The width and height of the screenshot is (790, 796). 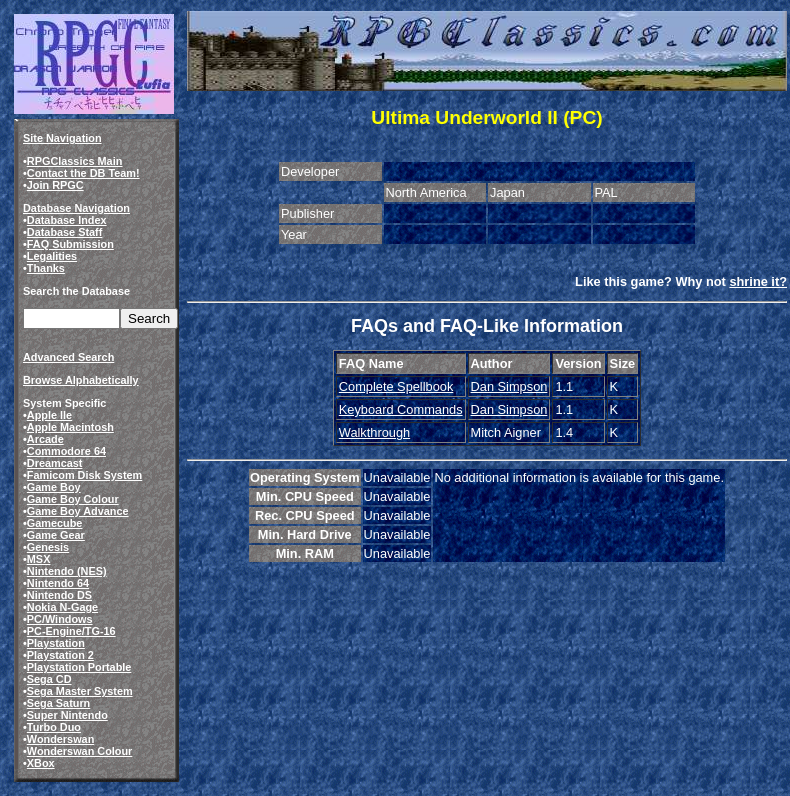 What do you see at coordinates (80, 751) in the screenshot?
I see `Wonderswan Colour` at bounding box center [80, 751].